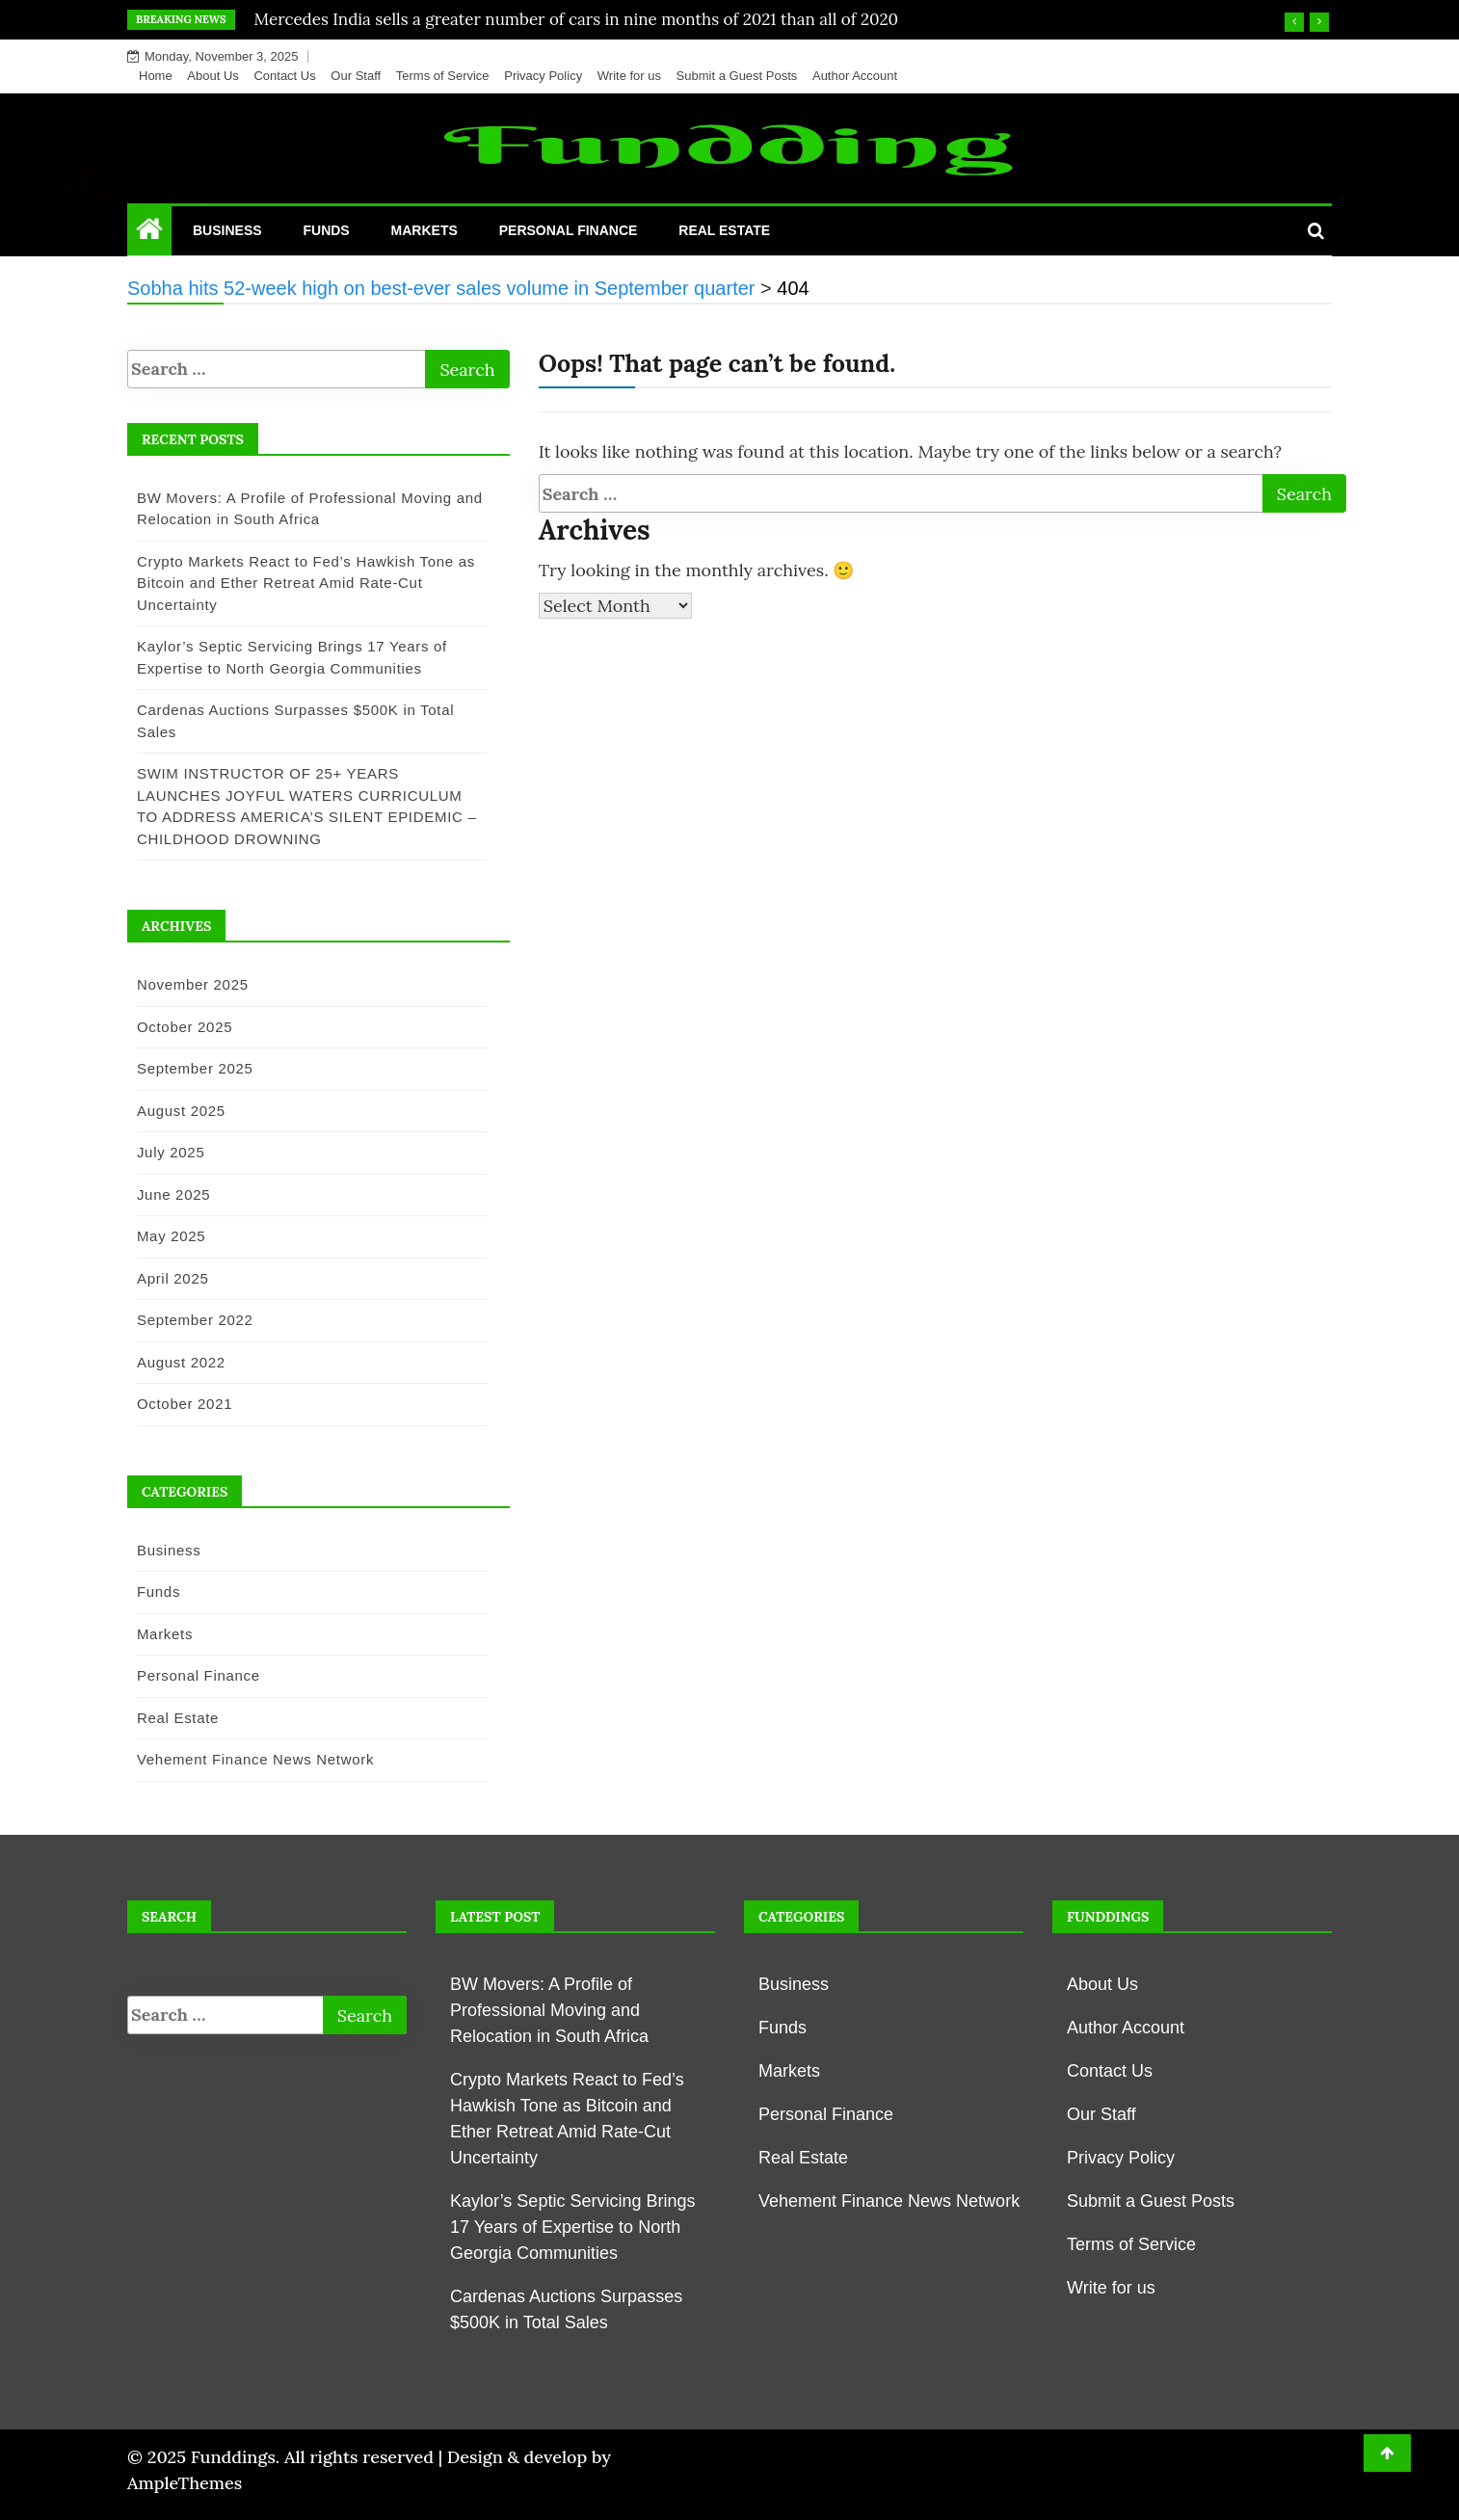 Image resolution: width=1459 pixels, height=2520 pixels. I want to click on Business, so click(227, 230).